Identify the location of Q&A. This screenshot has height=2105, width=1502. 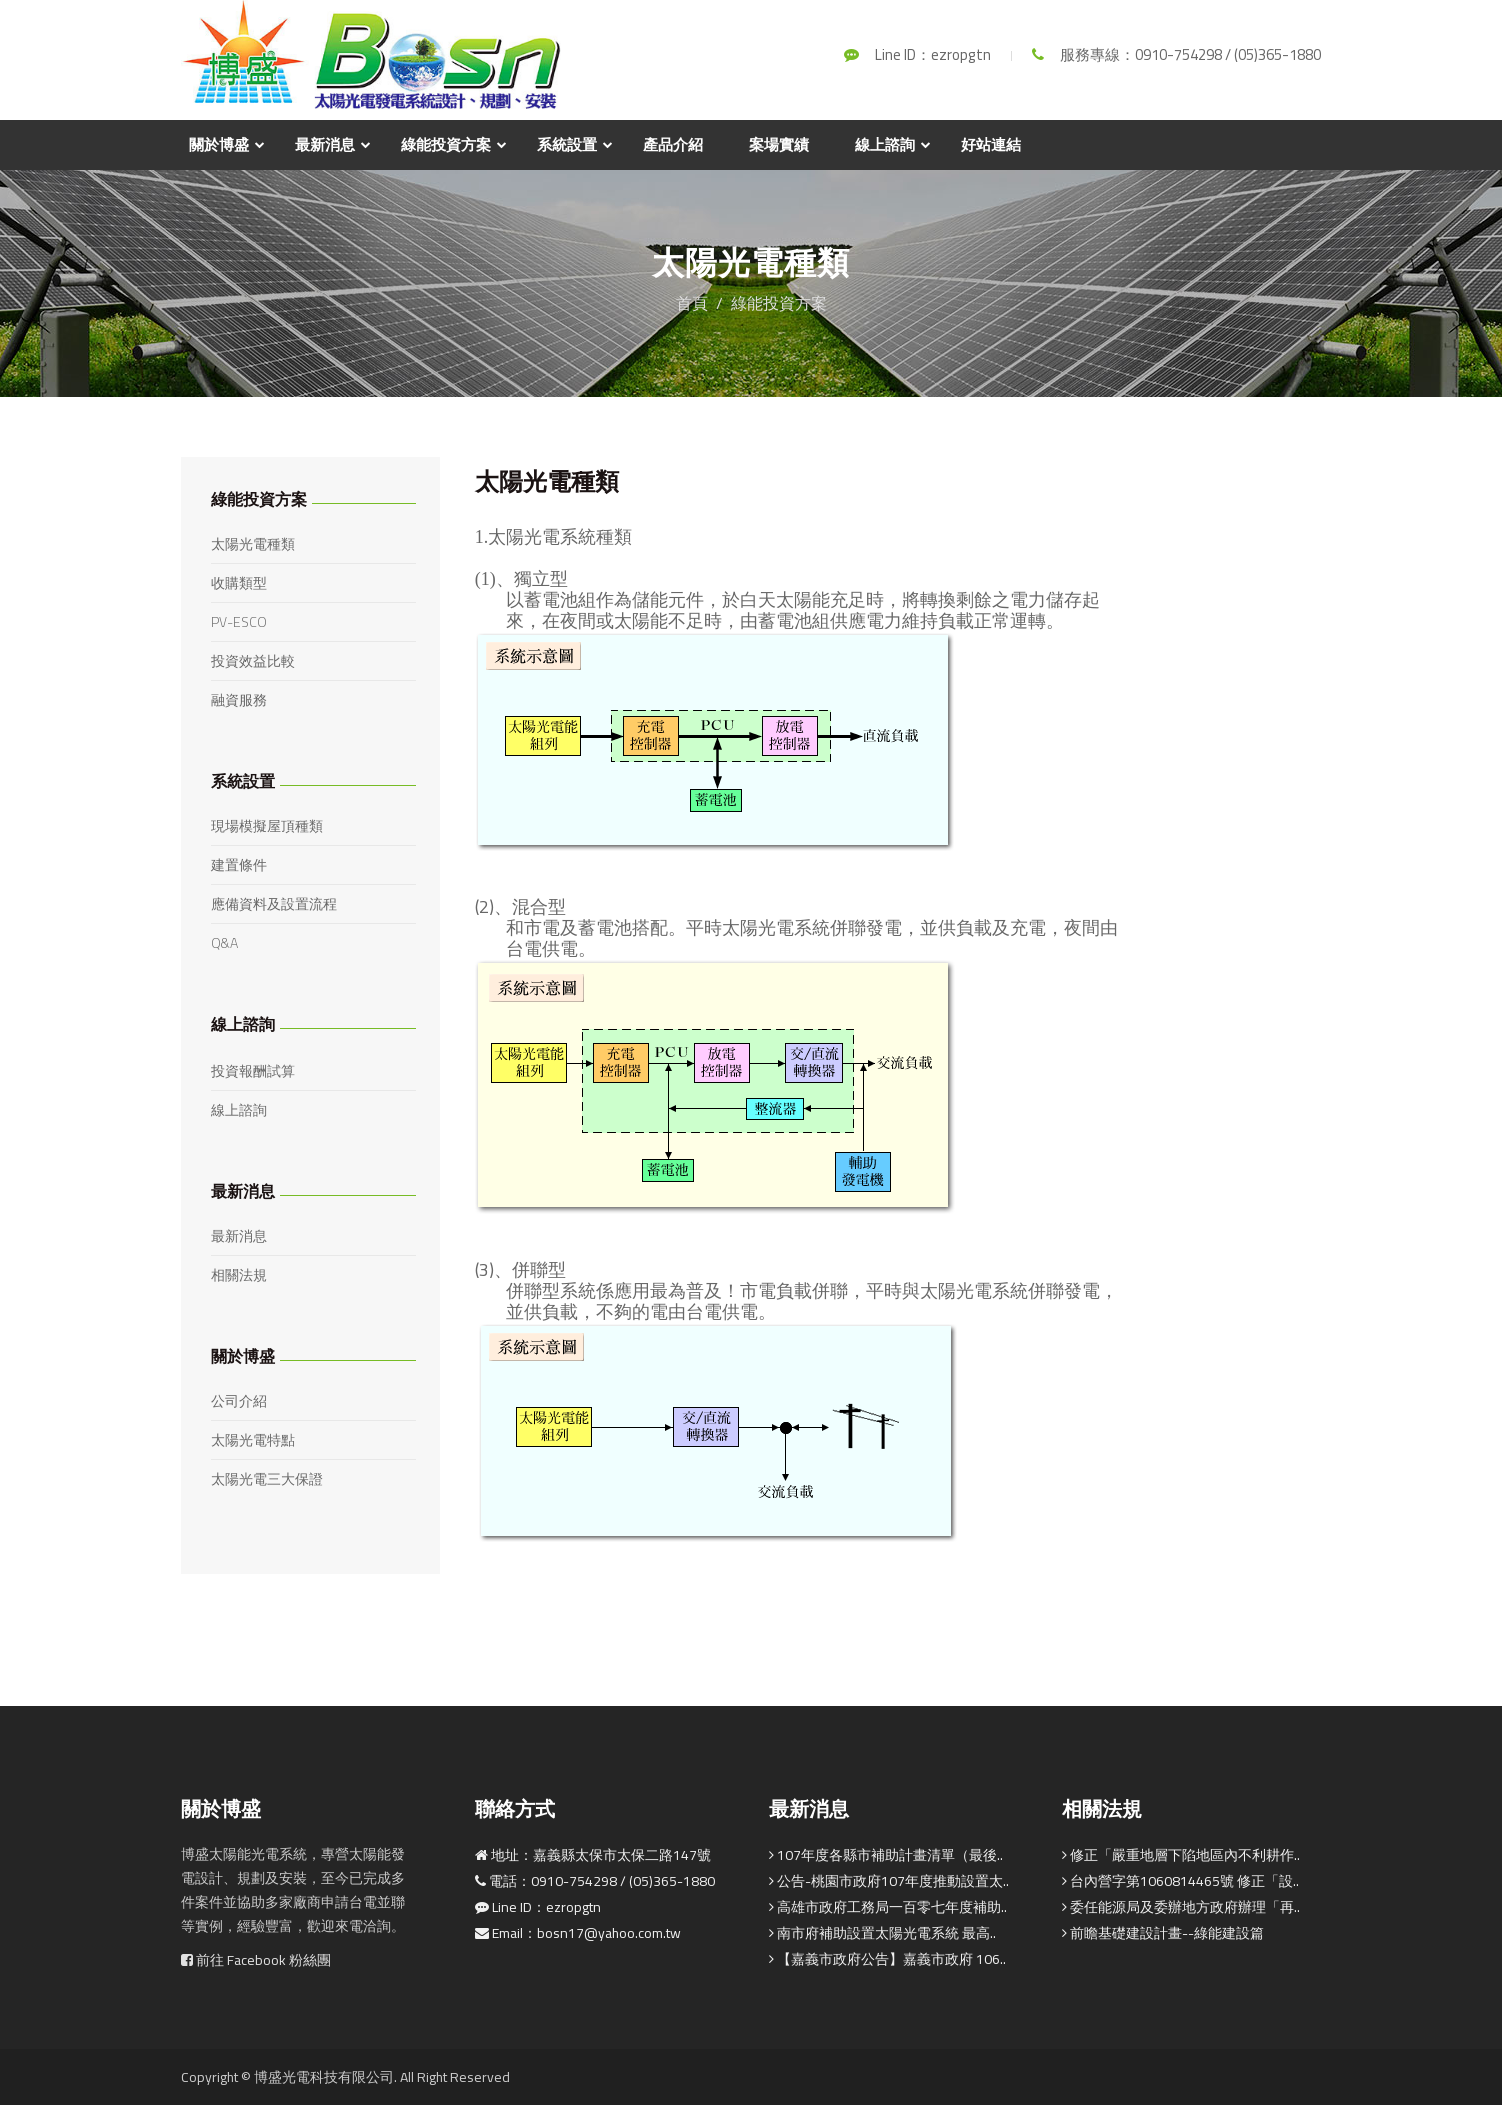
(224, 943).